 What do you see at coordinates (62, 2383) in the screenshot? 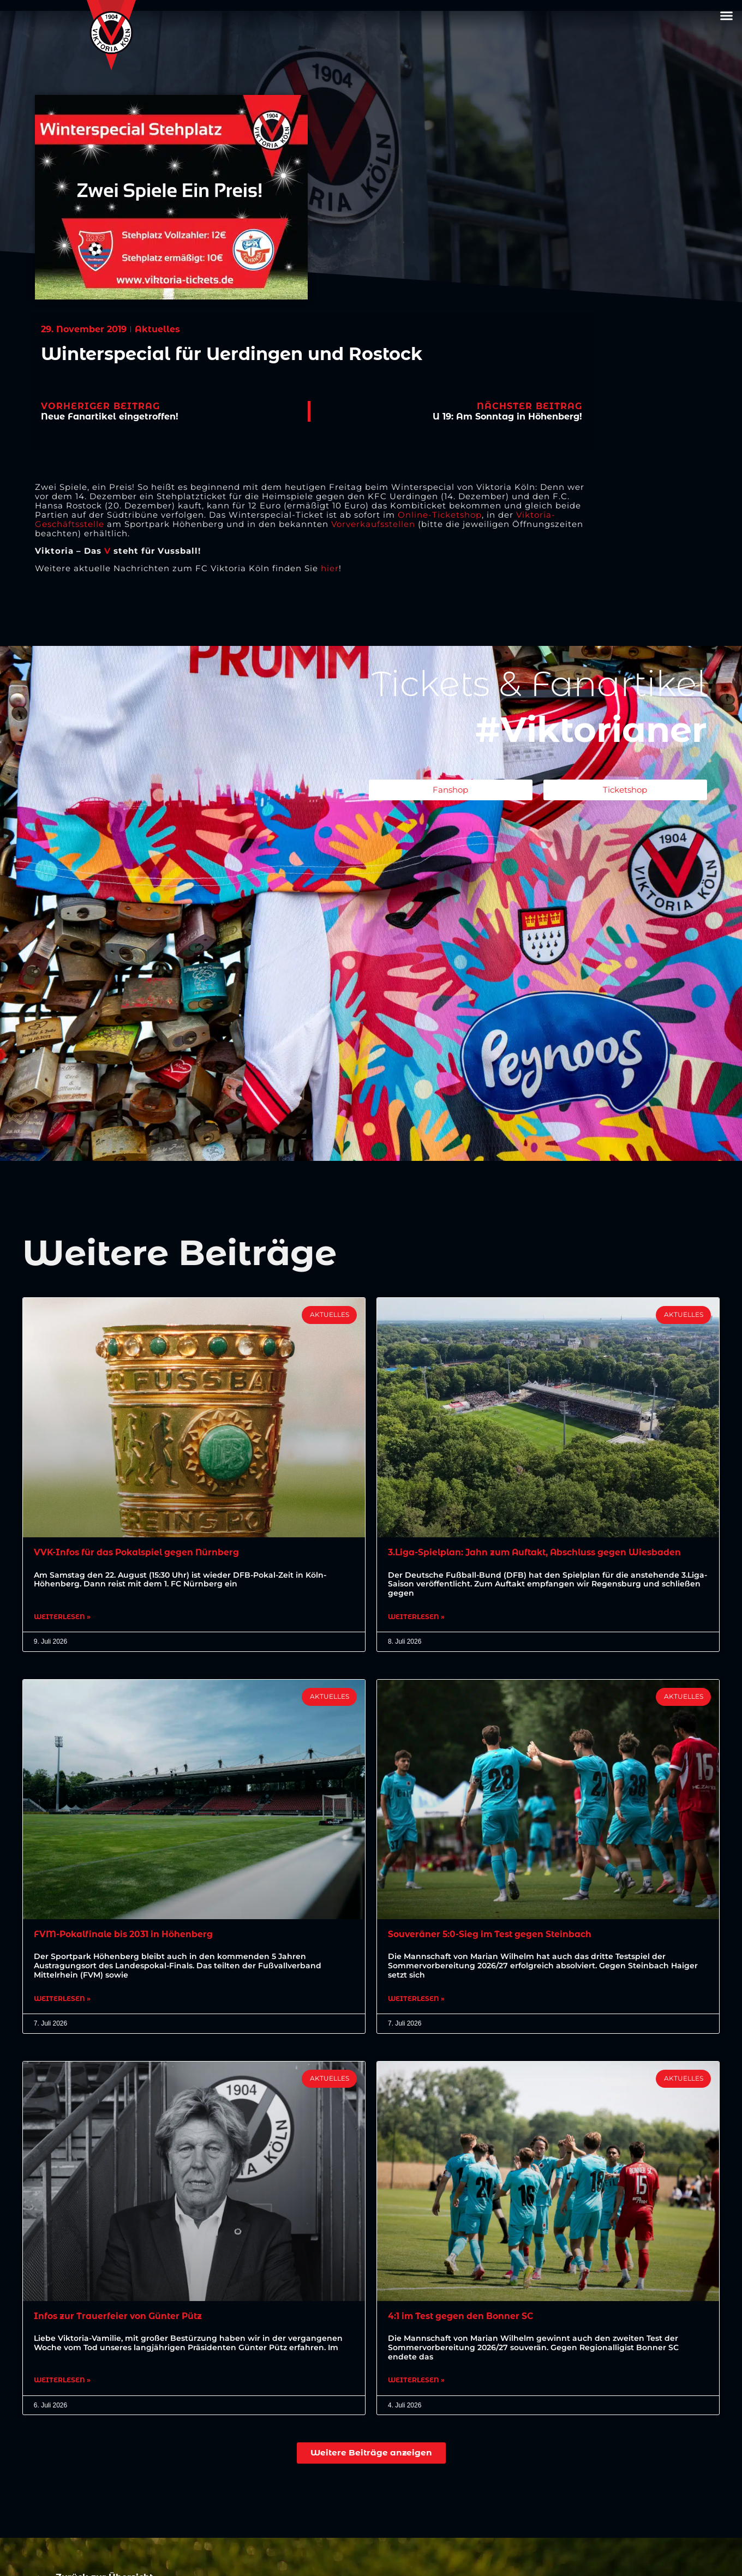
I see `Weiterlesen » [Mehr über Infos zur Trauerfeier von Günter Pütz]` at bounding box center [62, 2383].